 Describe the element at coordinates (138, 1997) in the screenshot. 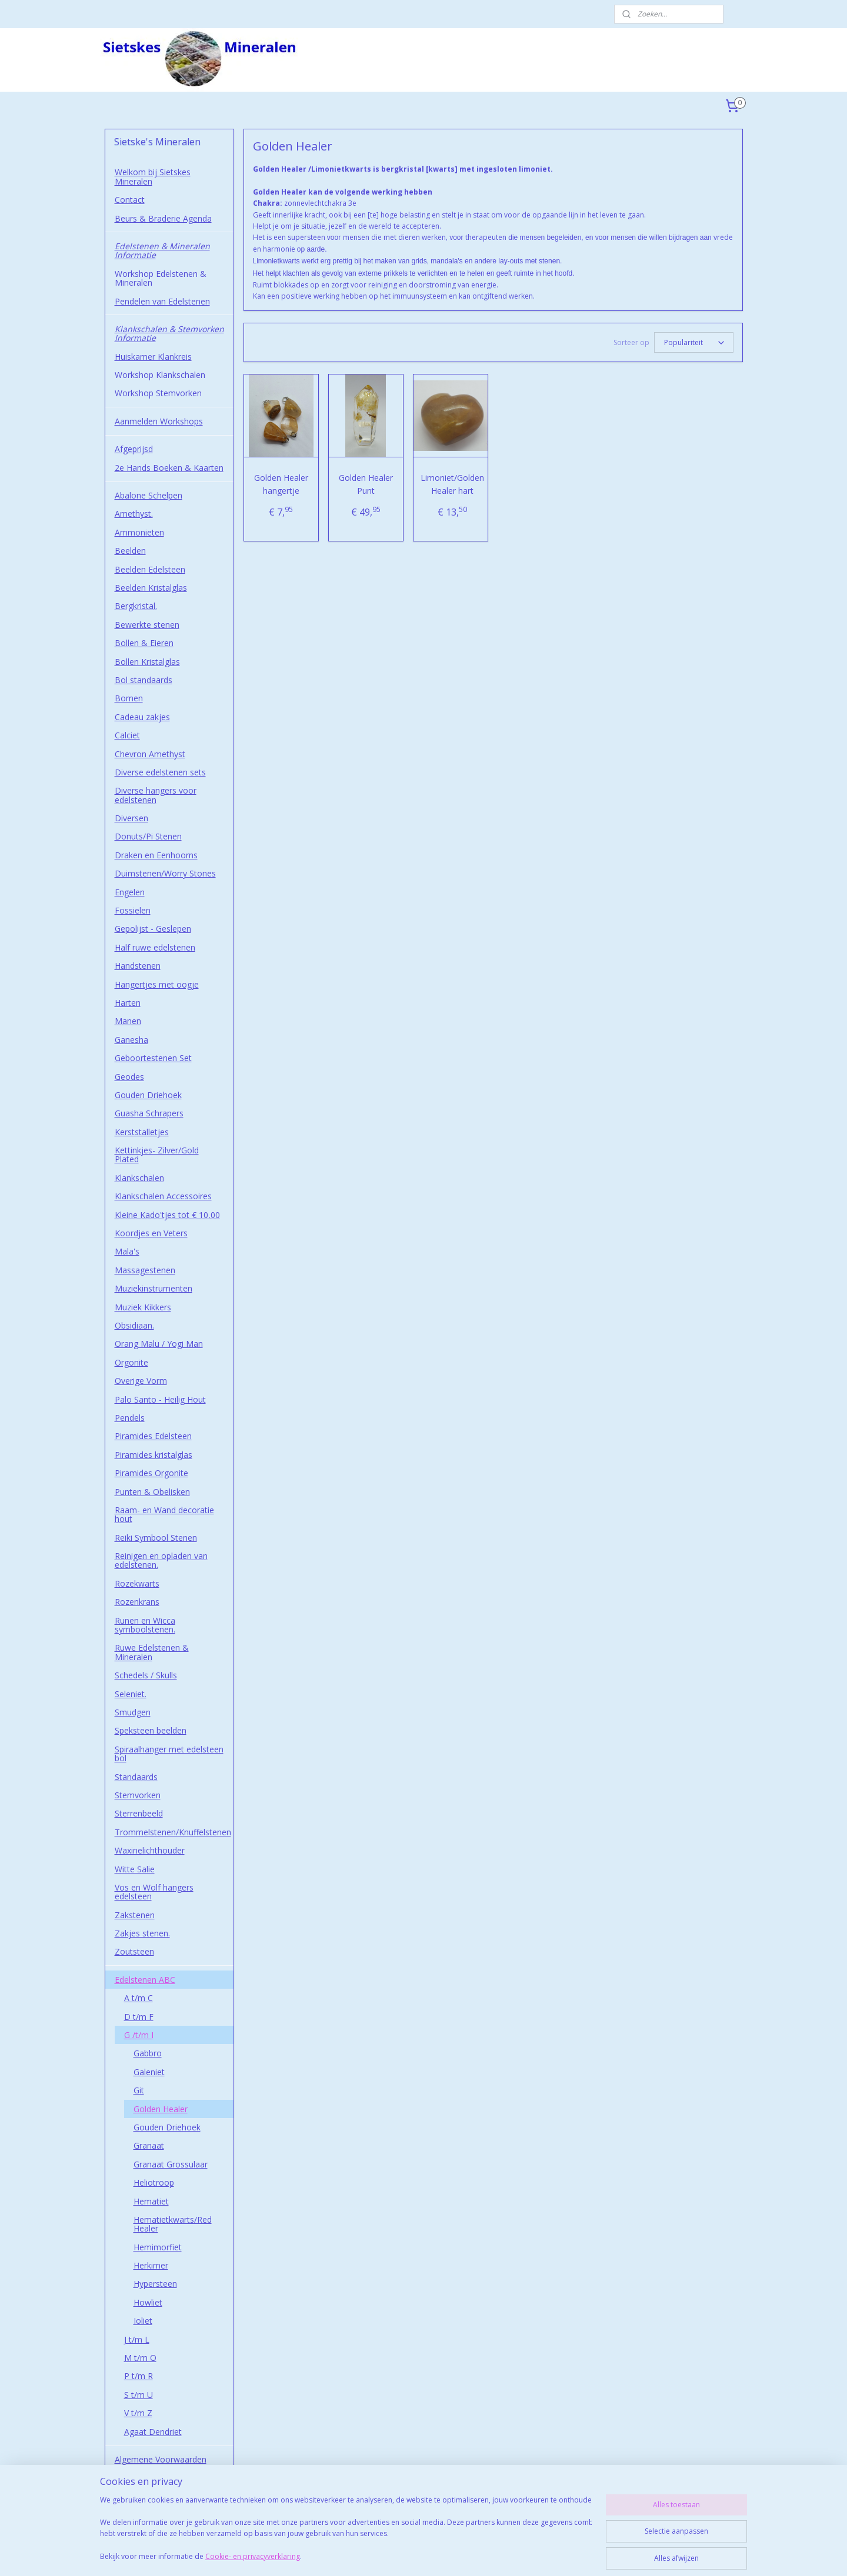

I see `A t/m C` at that location.